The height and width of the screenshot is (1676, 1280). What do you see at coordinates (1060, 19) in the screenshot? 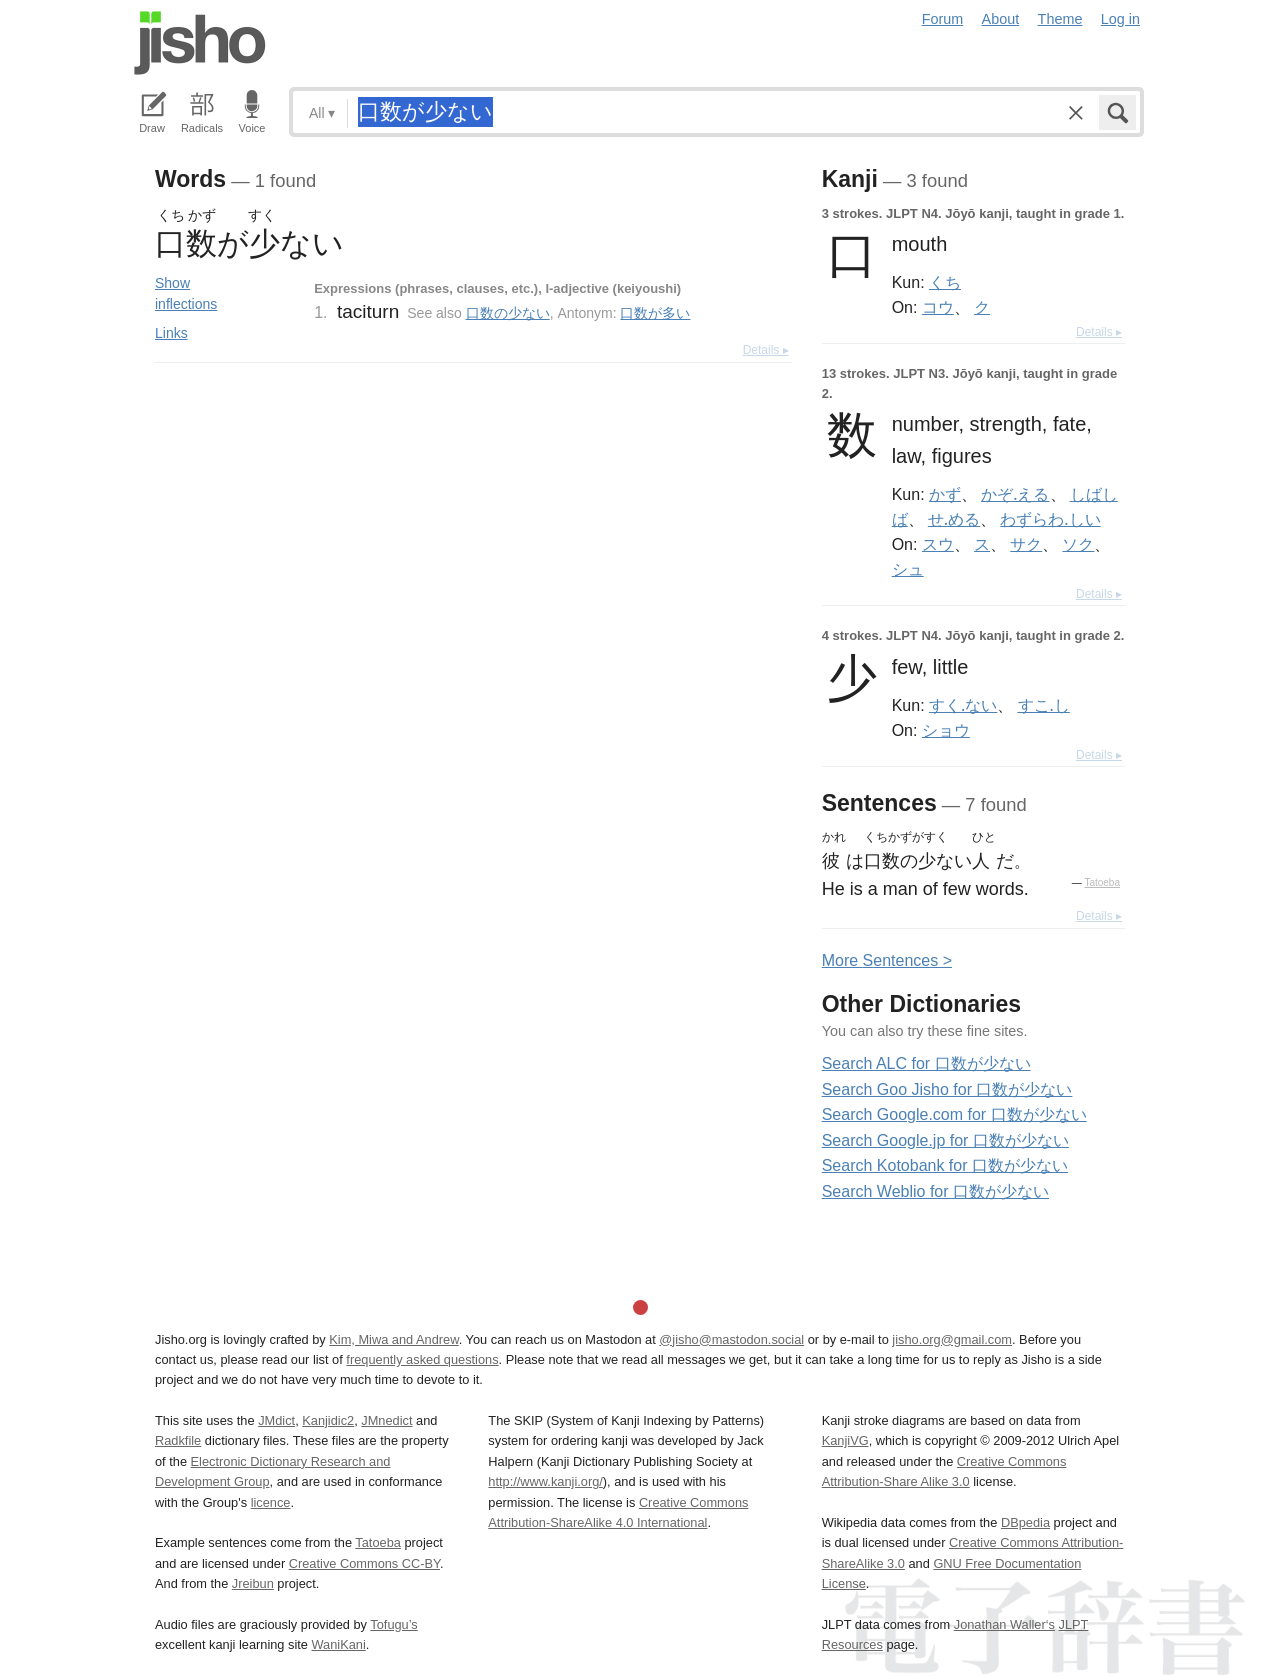
I see `Theme` at bounding box center [1060, 19].